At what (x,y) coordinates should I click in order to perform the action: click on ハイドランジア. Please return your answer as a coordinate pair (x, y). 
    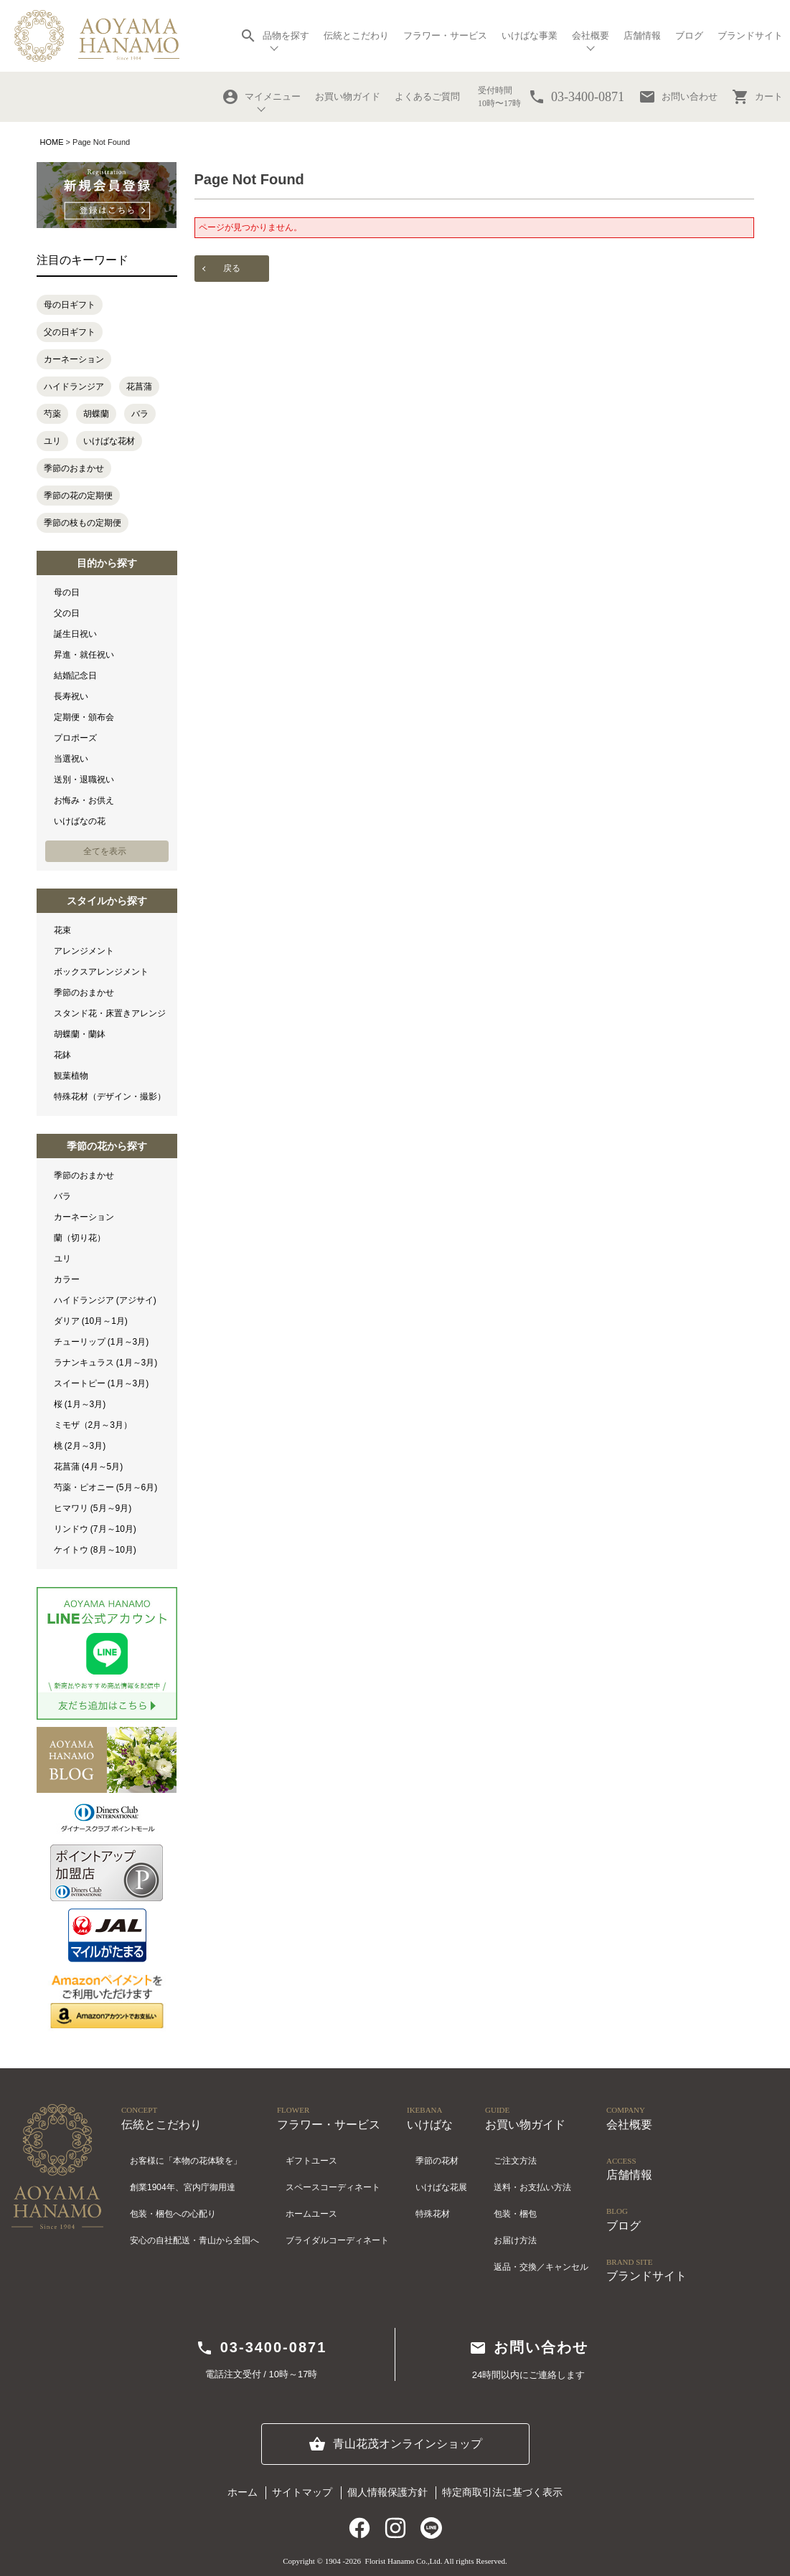
    Looking at the image, I should click on (74, 387).